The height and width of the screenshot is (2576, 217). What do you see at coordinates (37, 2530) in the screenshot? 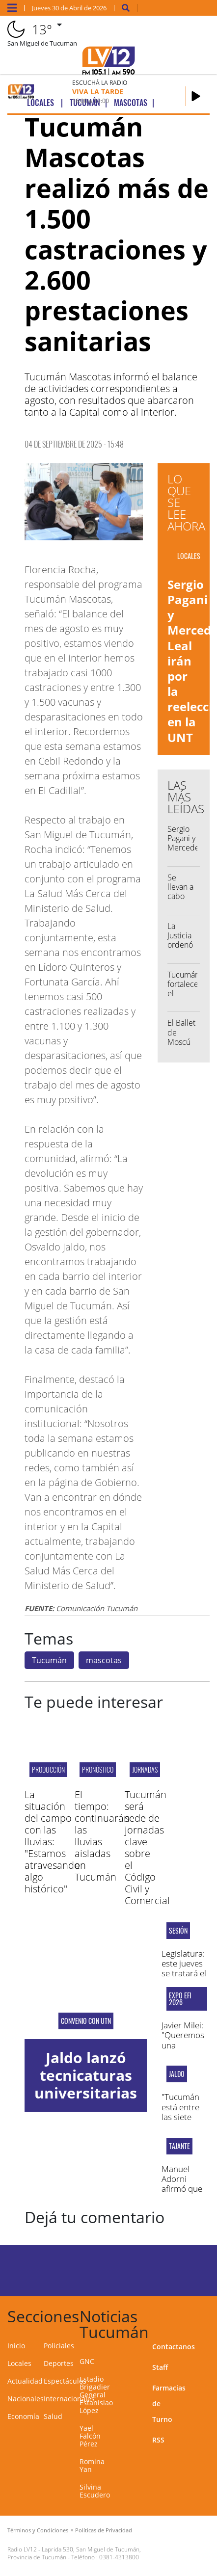
I see `Términos y Condiciones` at bounding box center [37, 2530].